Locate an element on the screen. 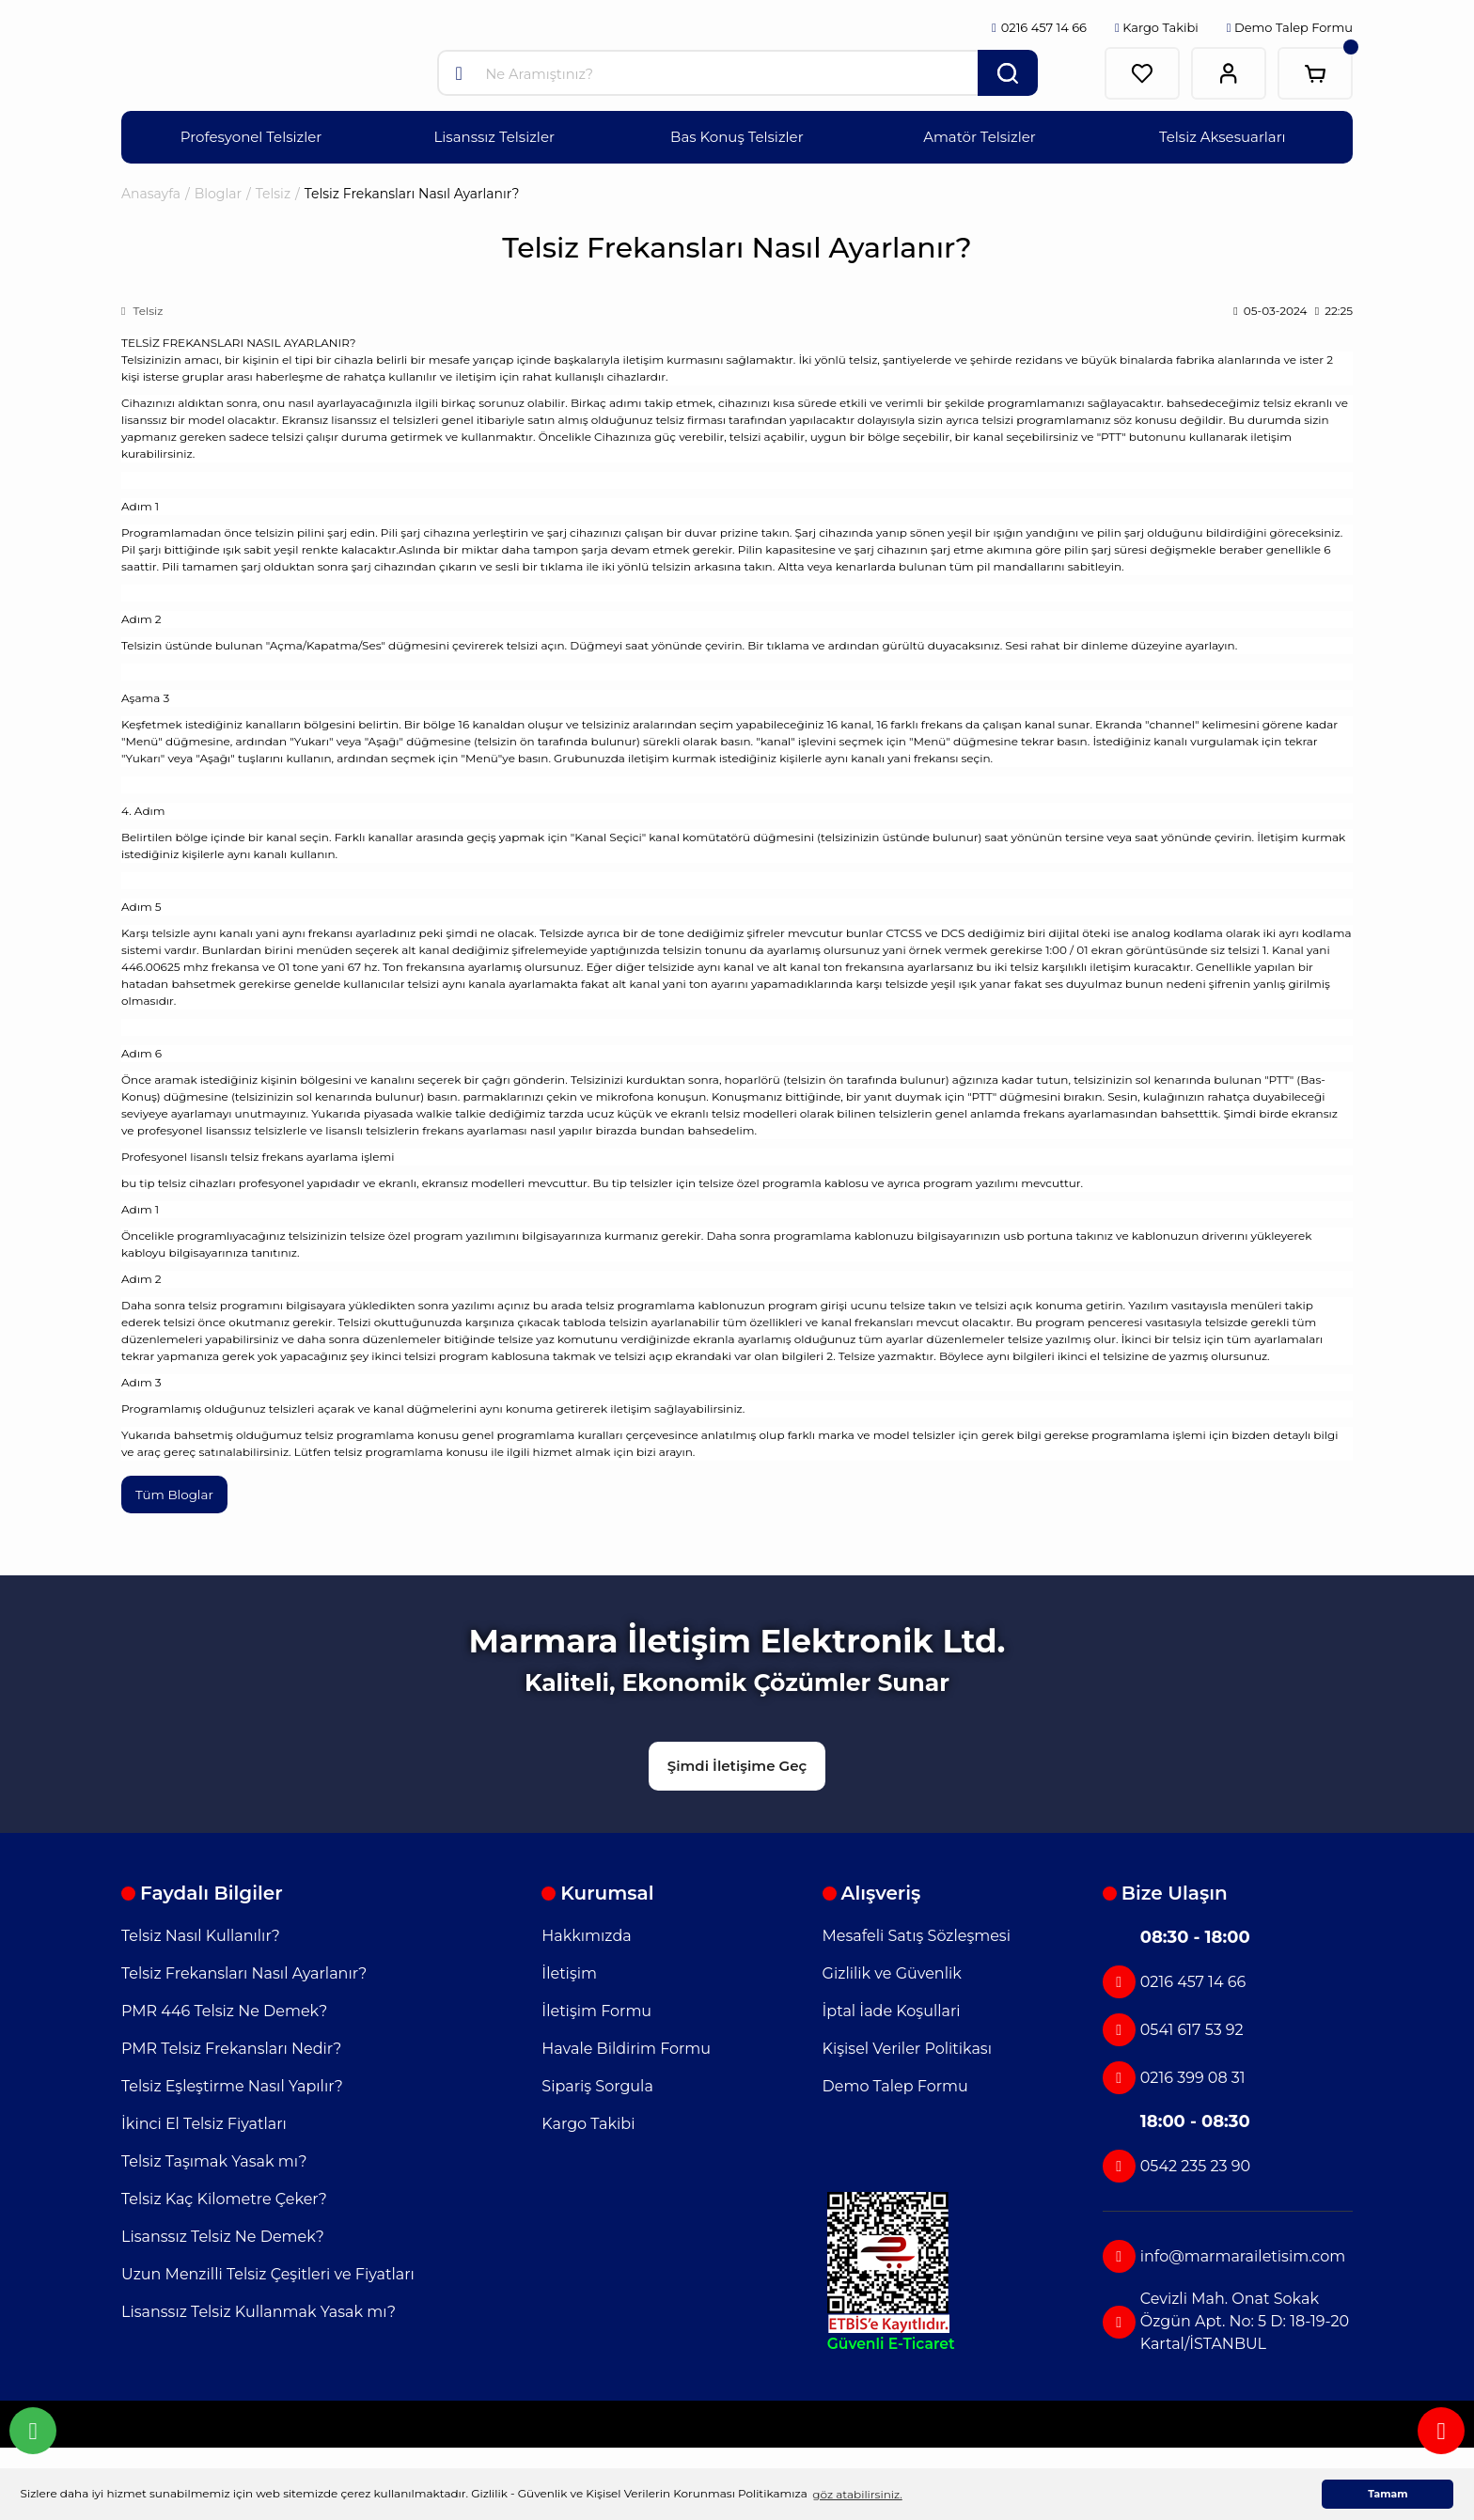 This screenshot has height=2520, width=1474. [Cart] is located at coordinates (1315, 73).